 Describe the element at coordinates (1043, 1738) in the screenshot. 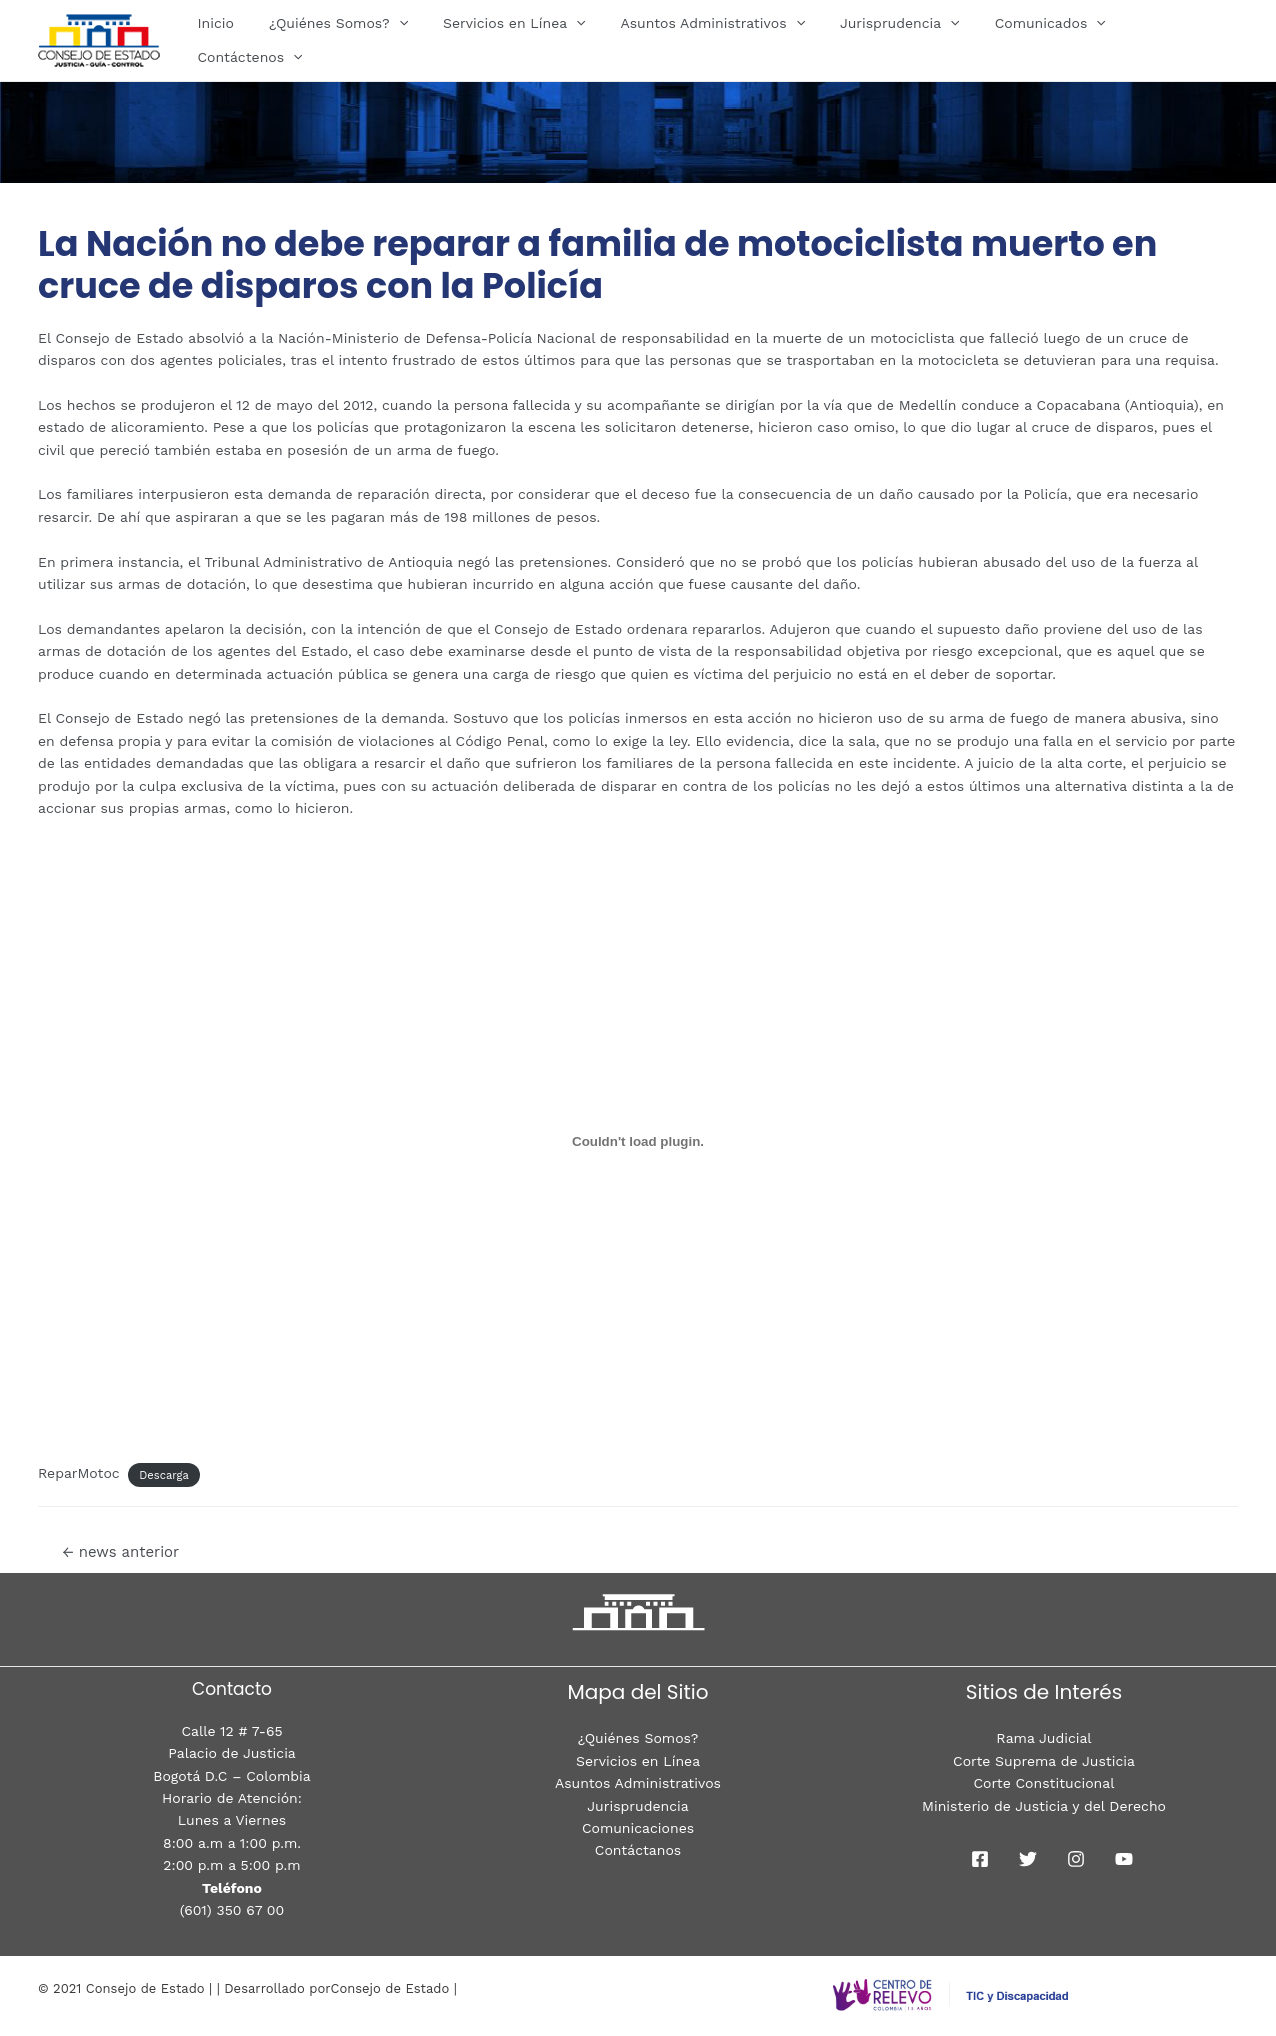

I see `Rama Judicial` at that location.